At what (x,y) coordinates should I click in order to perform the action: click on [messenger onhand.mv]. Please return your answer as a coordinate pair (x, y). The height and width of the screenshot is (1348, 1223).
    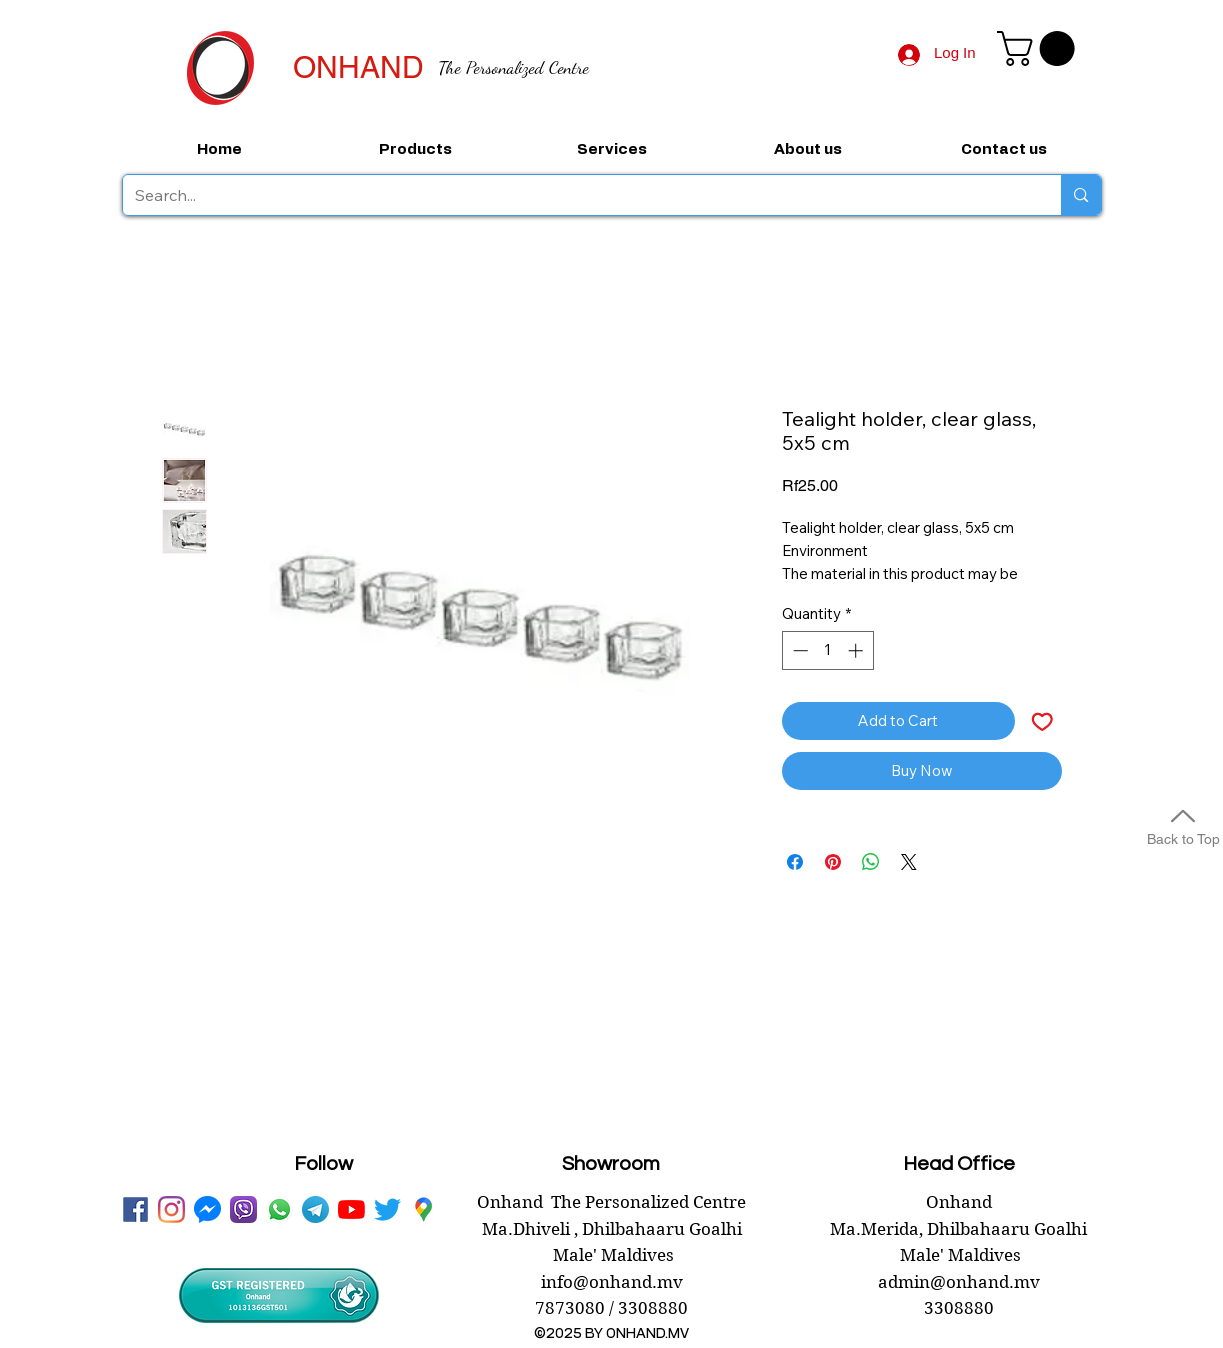
    Looking at the image, I should click on (207, 1209).